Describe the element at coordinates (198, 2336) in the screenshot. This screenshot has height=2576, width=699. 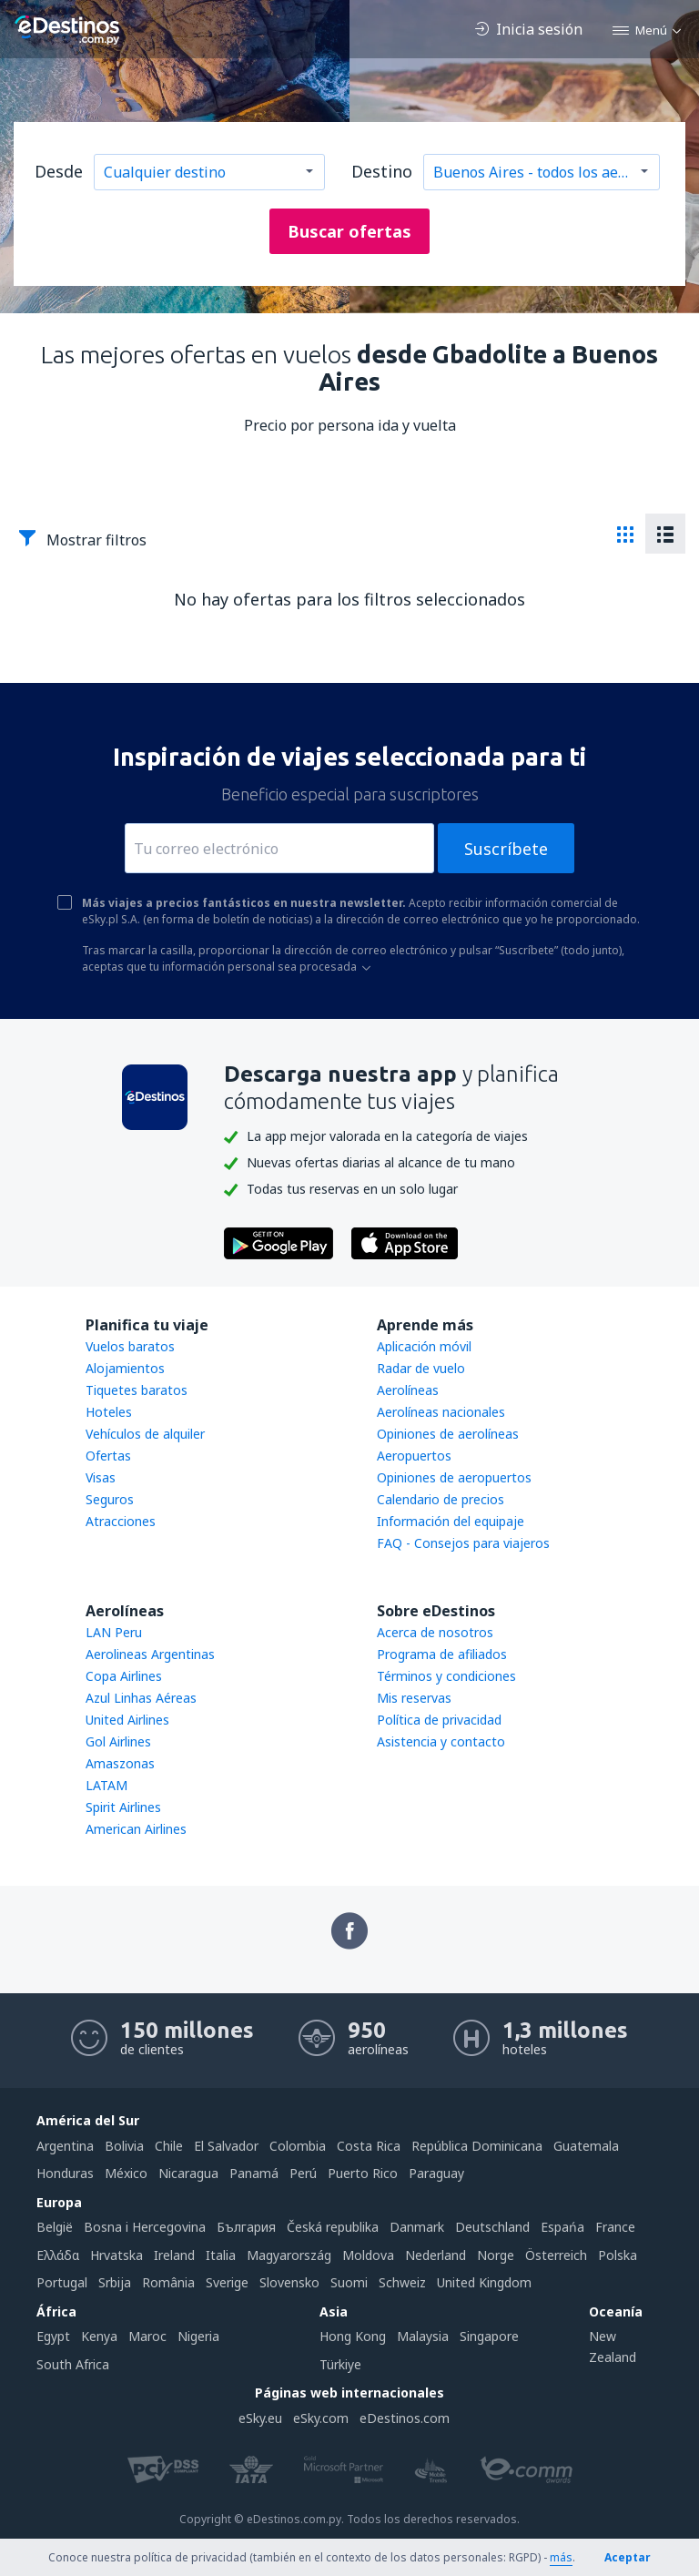
I see `Nigeria` at that location.